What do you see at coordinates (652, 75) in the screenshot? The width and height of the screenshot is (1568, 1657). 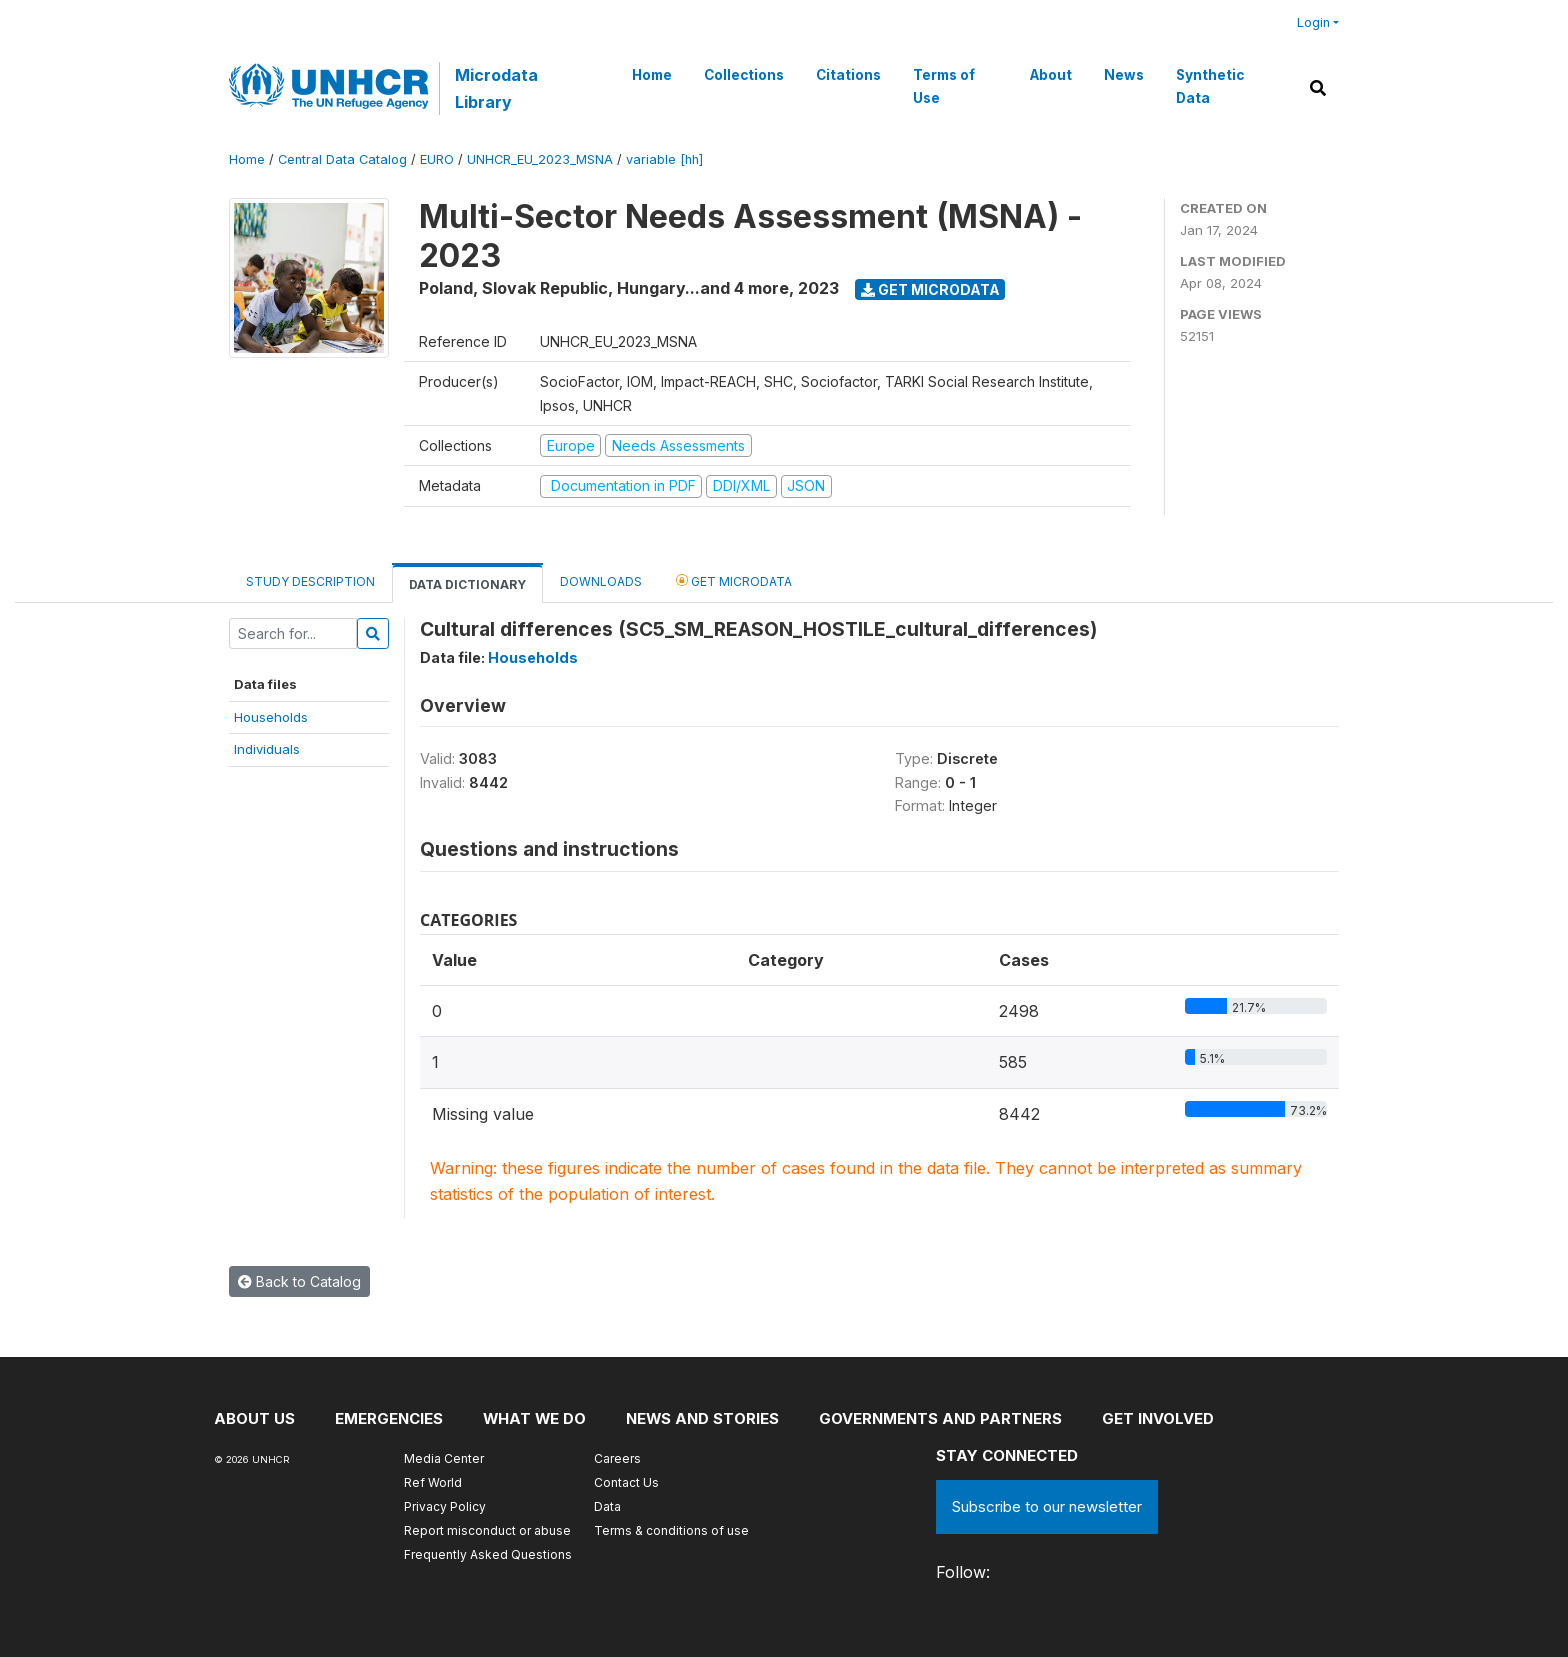 I see `Home` at bounding box center [652, 75].